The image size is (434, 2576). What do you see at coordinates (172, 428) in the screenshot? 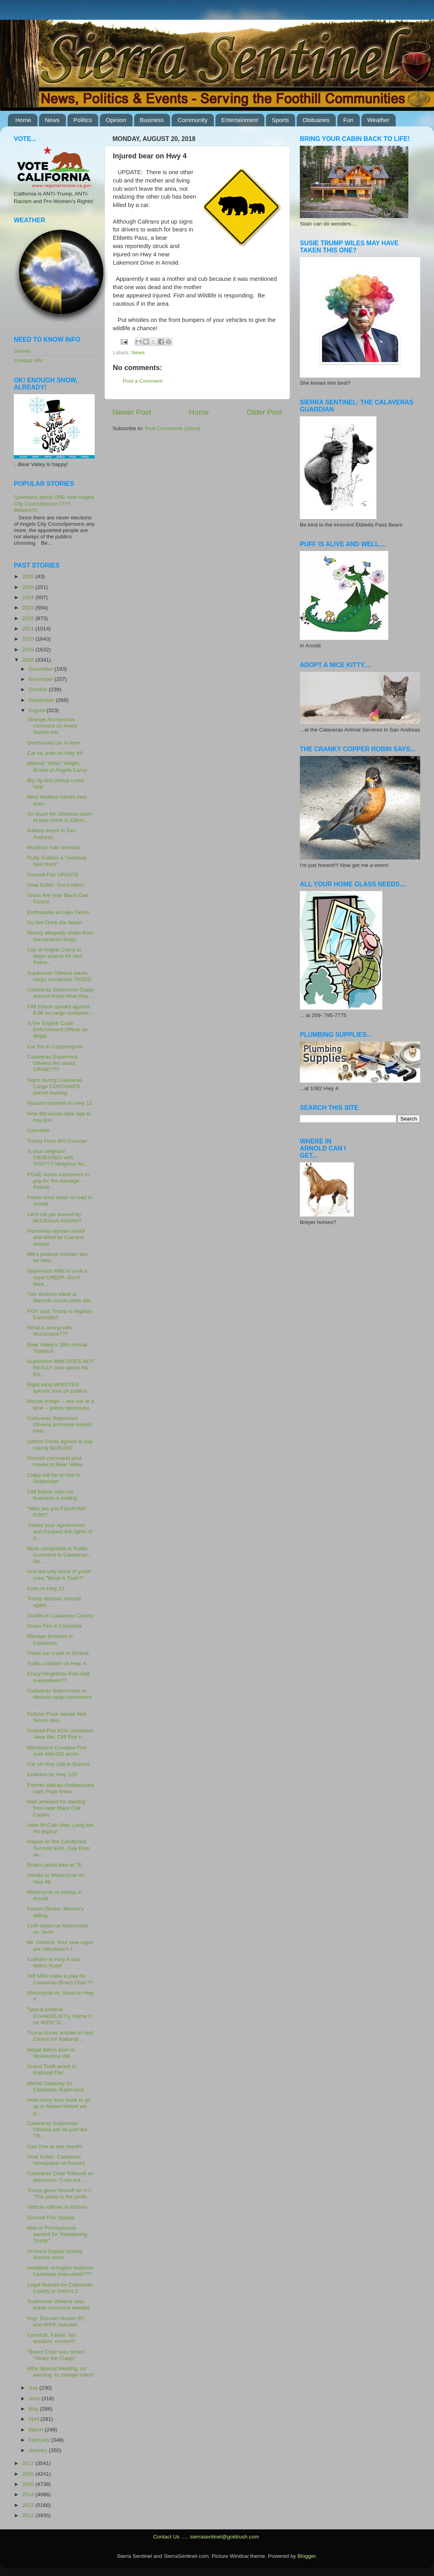
I see `Post Comments (Atom)` at bounding box center [172, 428].